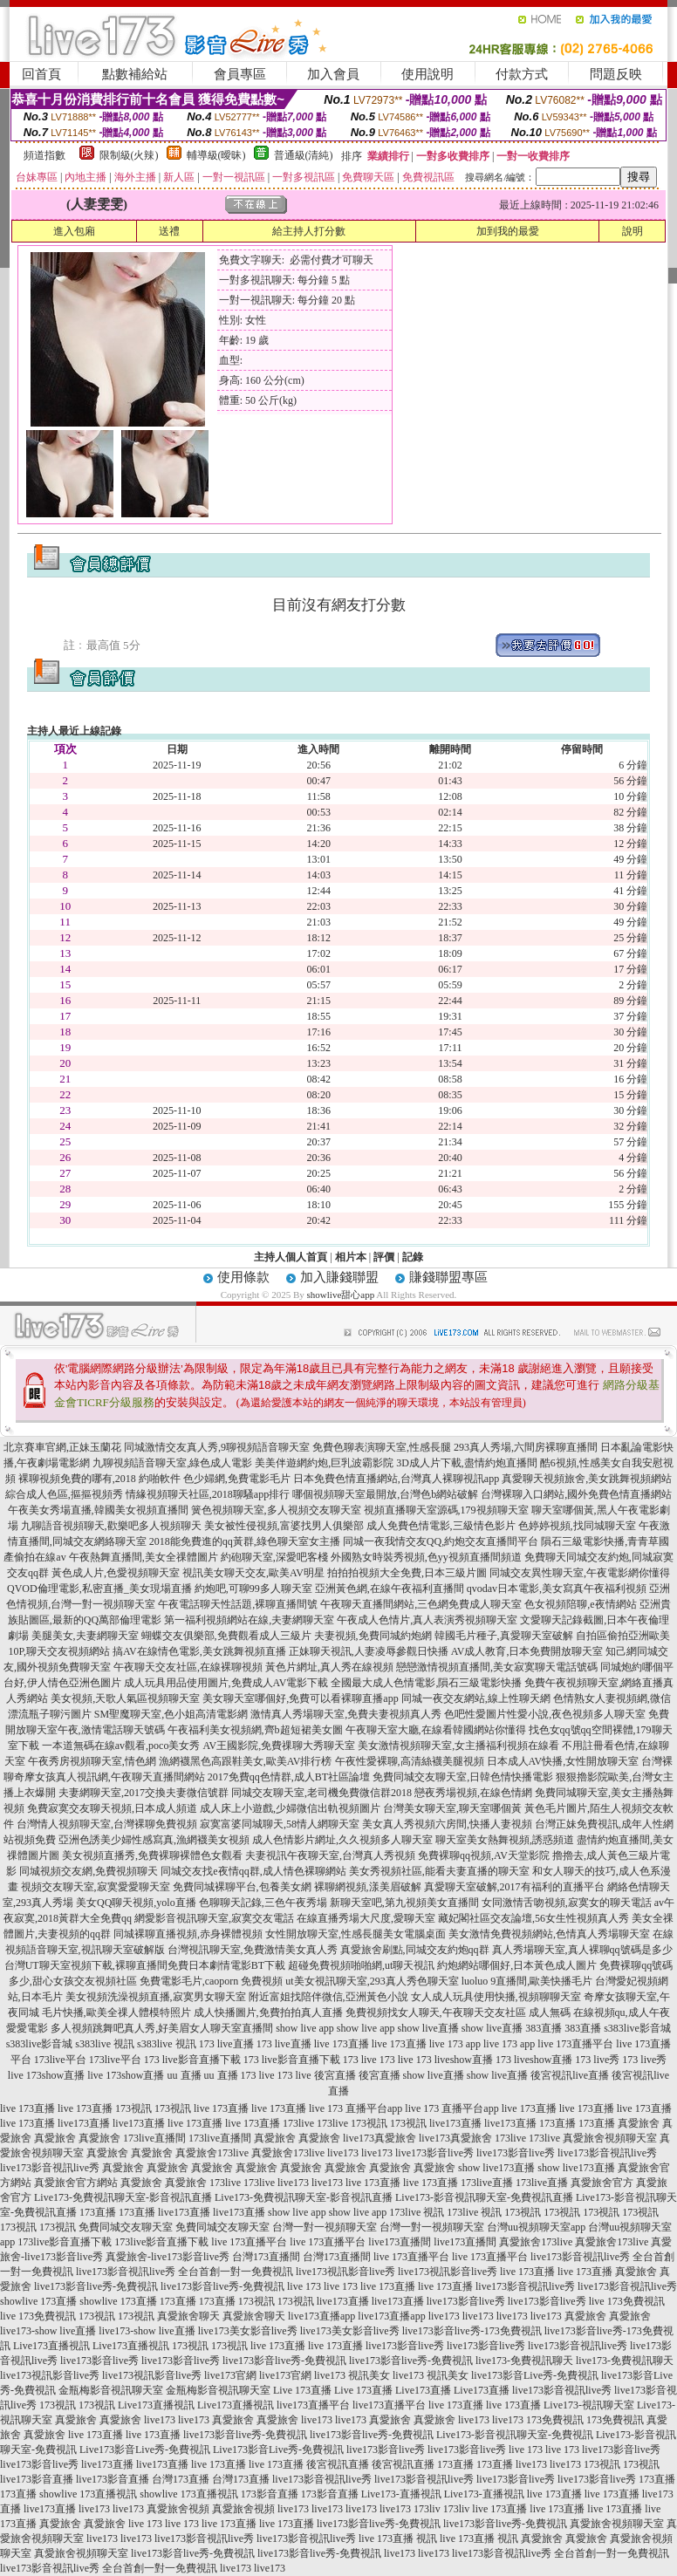  I want to click on 同城一夜交友網站,線上性聊天網, so click(475, 1698).